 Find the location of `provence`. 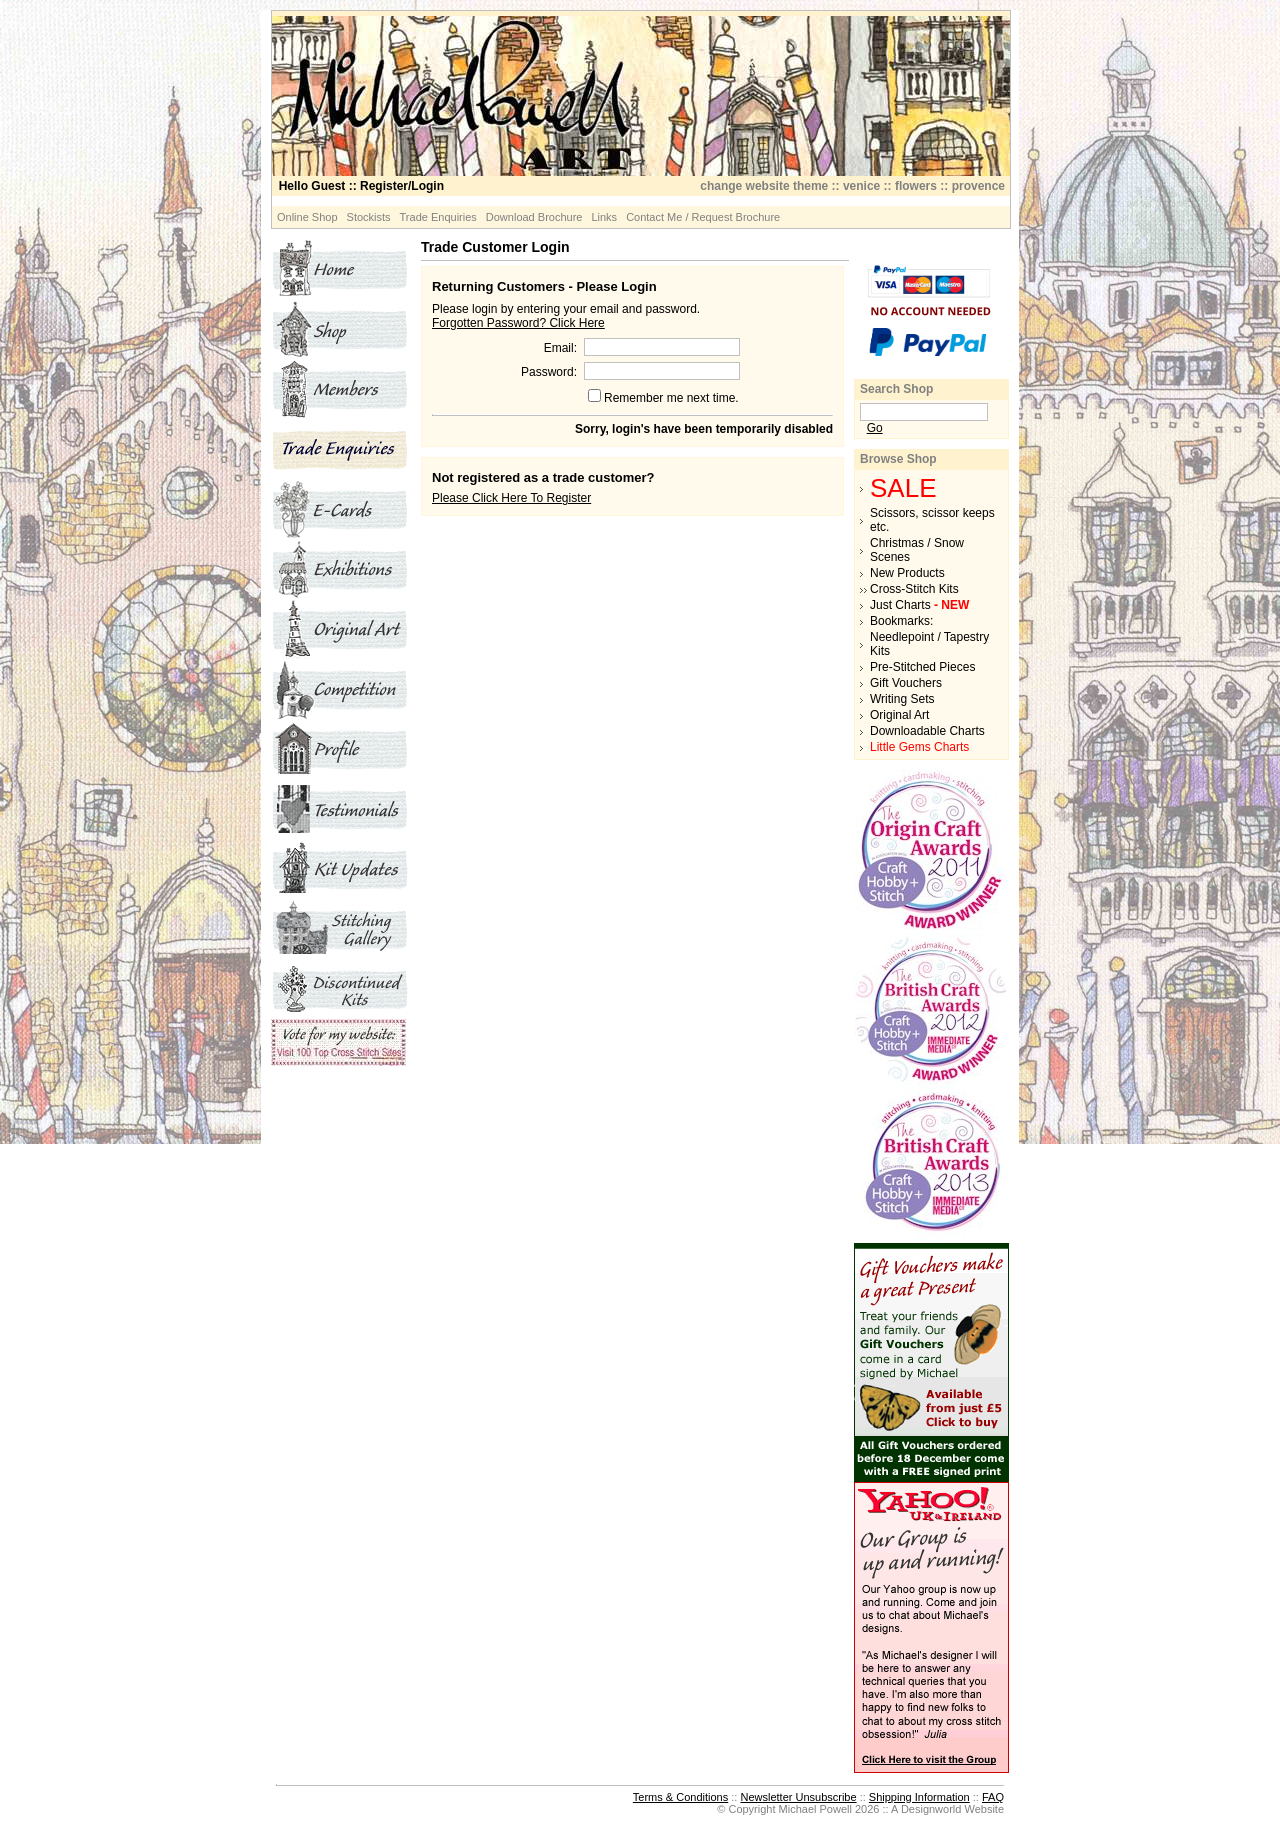

provence is located at coordinates (978, 186).